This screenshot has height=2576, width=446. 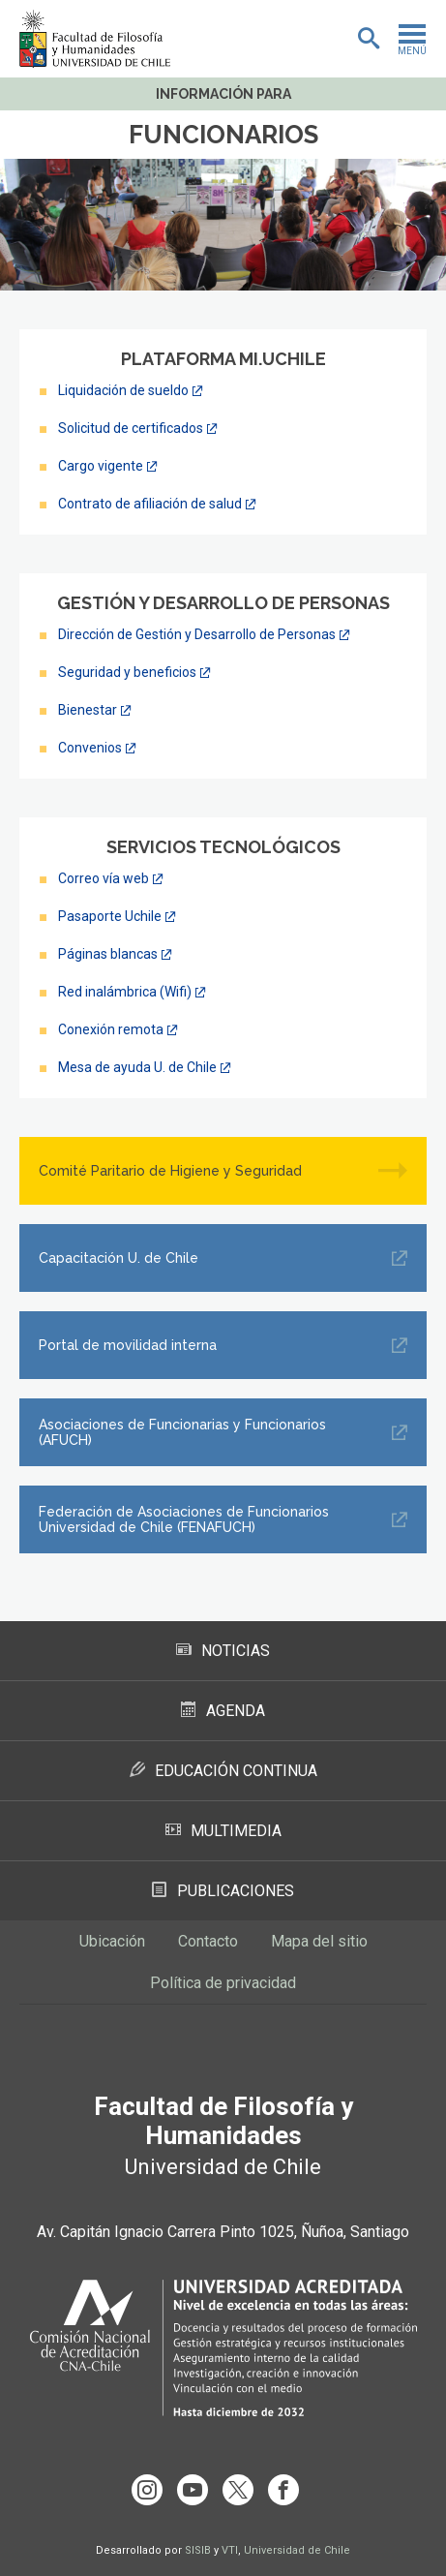 What do you see at coordinates (90, 747) in the screenshot?
I see `Convenios` at bounding box center [90, 747].